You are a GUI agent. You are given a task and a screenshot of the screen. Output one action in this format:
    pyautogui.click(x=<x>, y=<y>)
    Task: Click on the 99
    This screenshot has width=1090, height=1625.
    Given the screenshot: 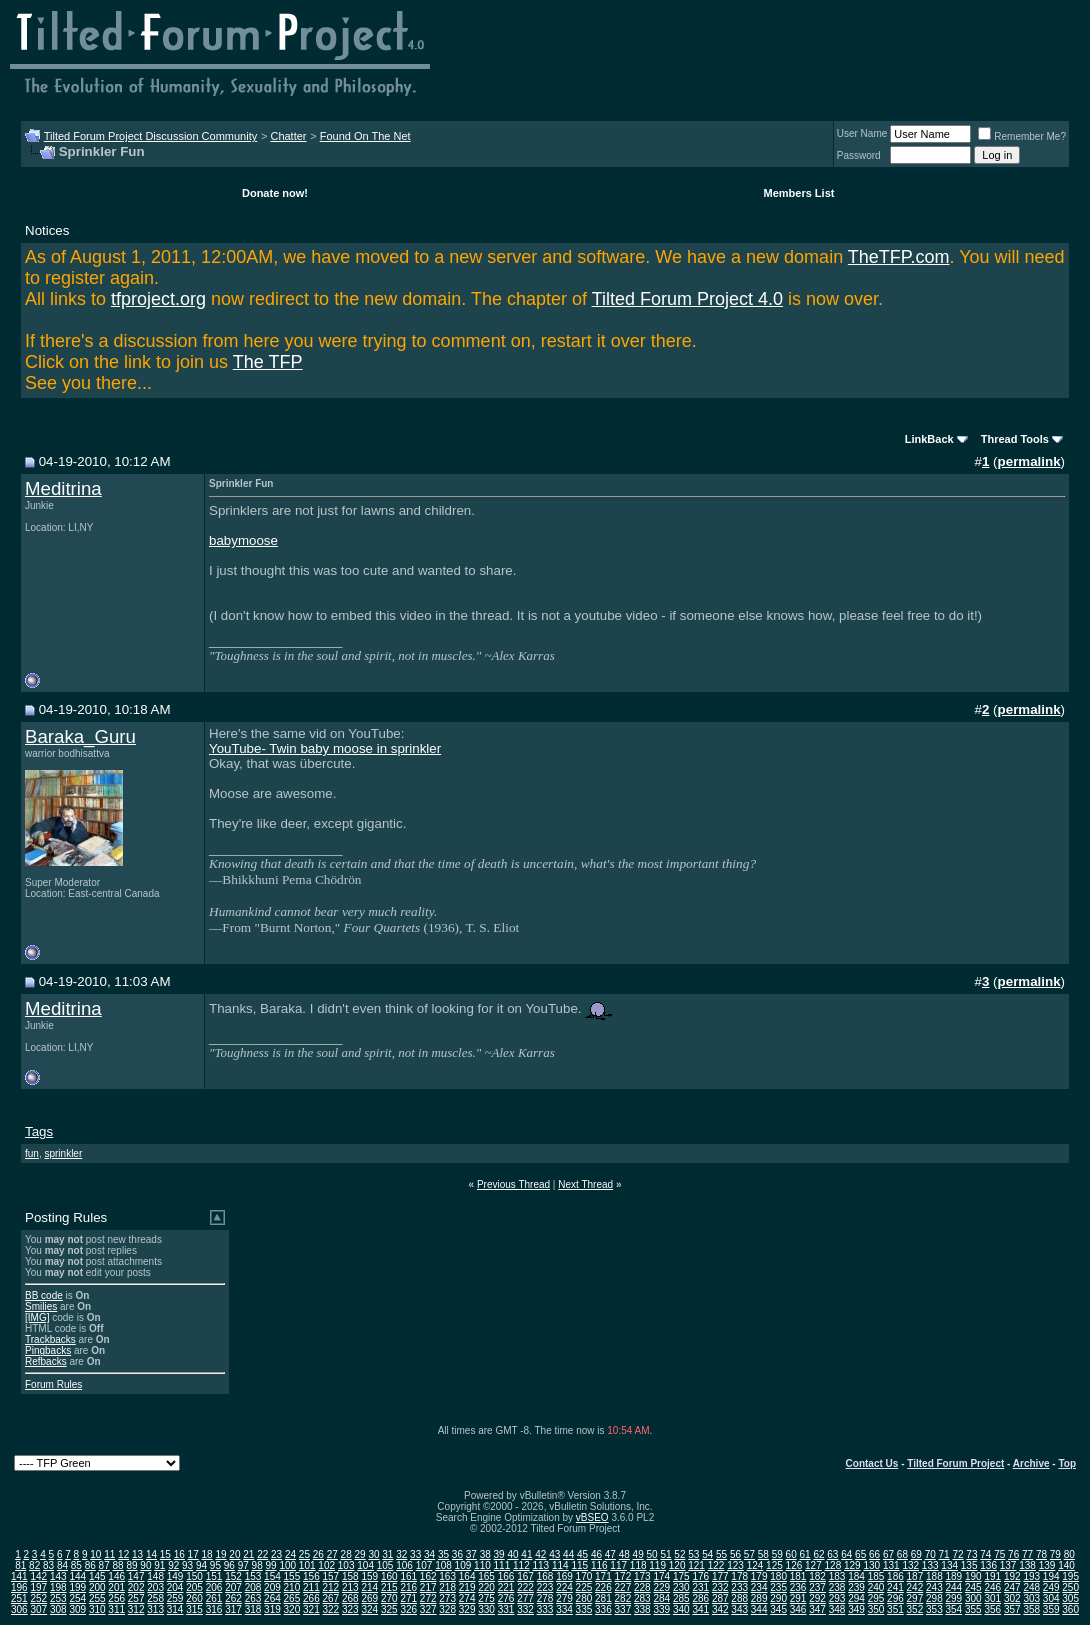 What is the action you would take?
    pyautogui.click(x=270, y=1565)
    